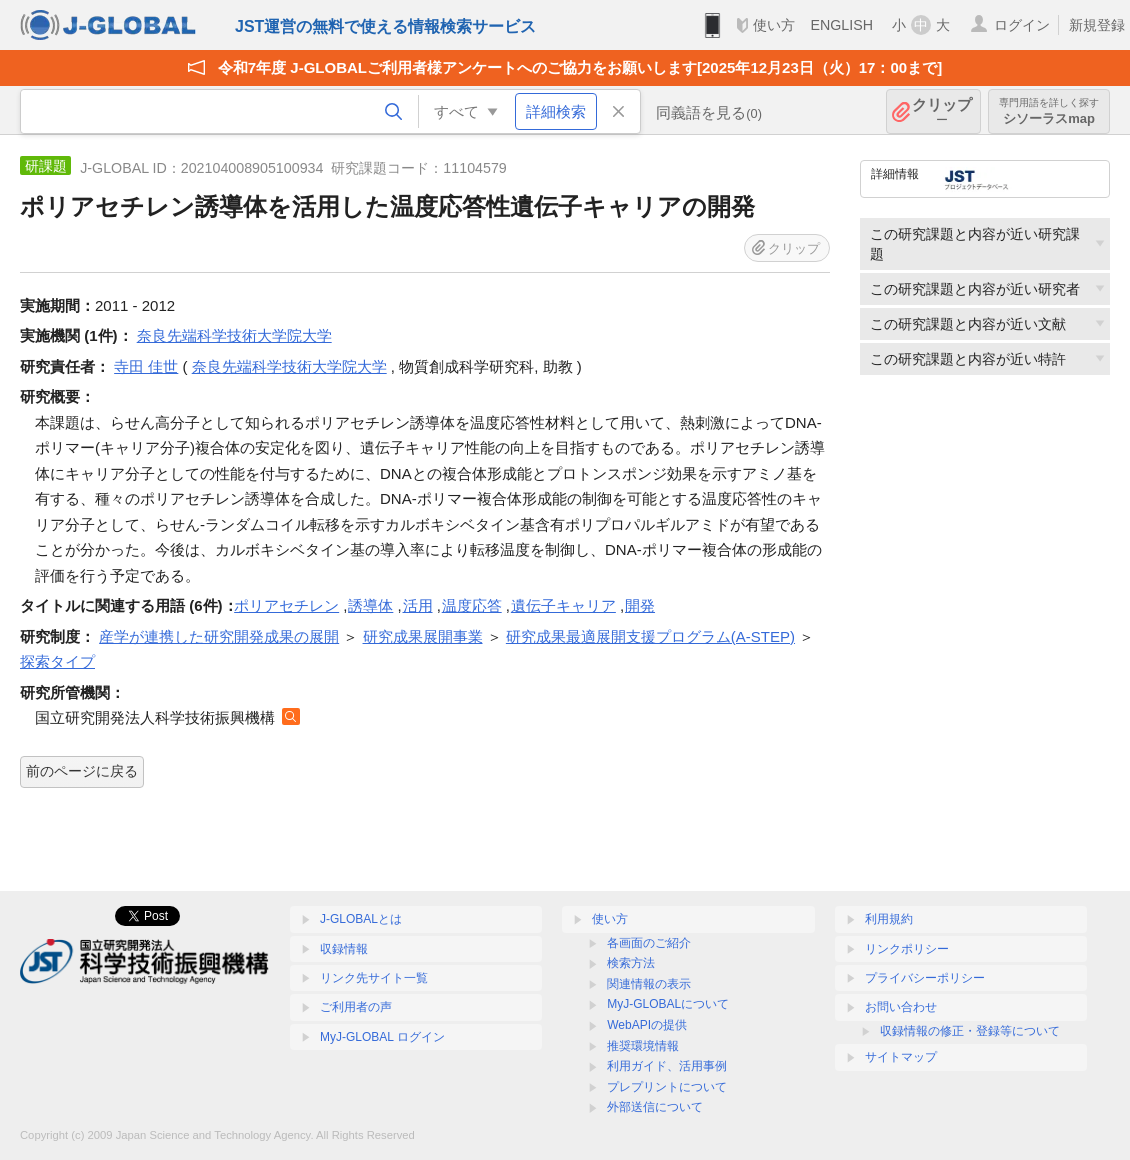 The image size is (1130, 1160). Describe the element at coordinates (643, 1046) in the screenshot. I see `推奨環境情報` at that location.